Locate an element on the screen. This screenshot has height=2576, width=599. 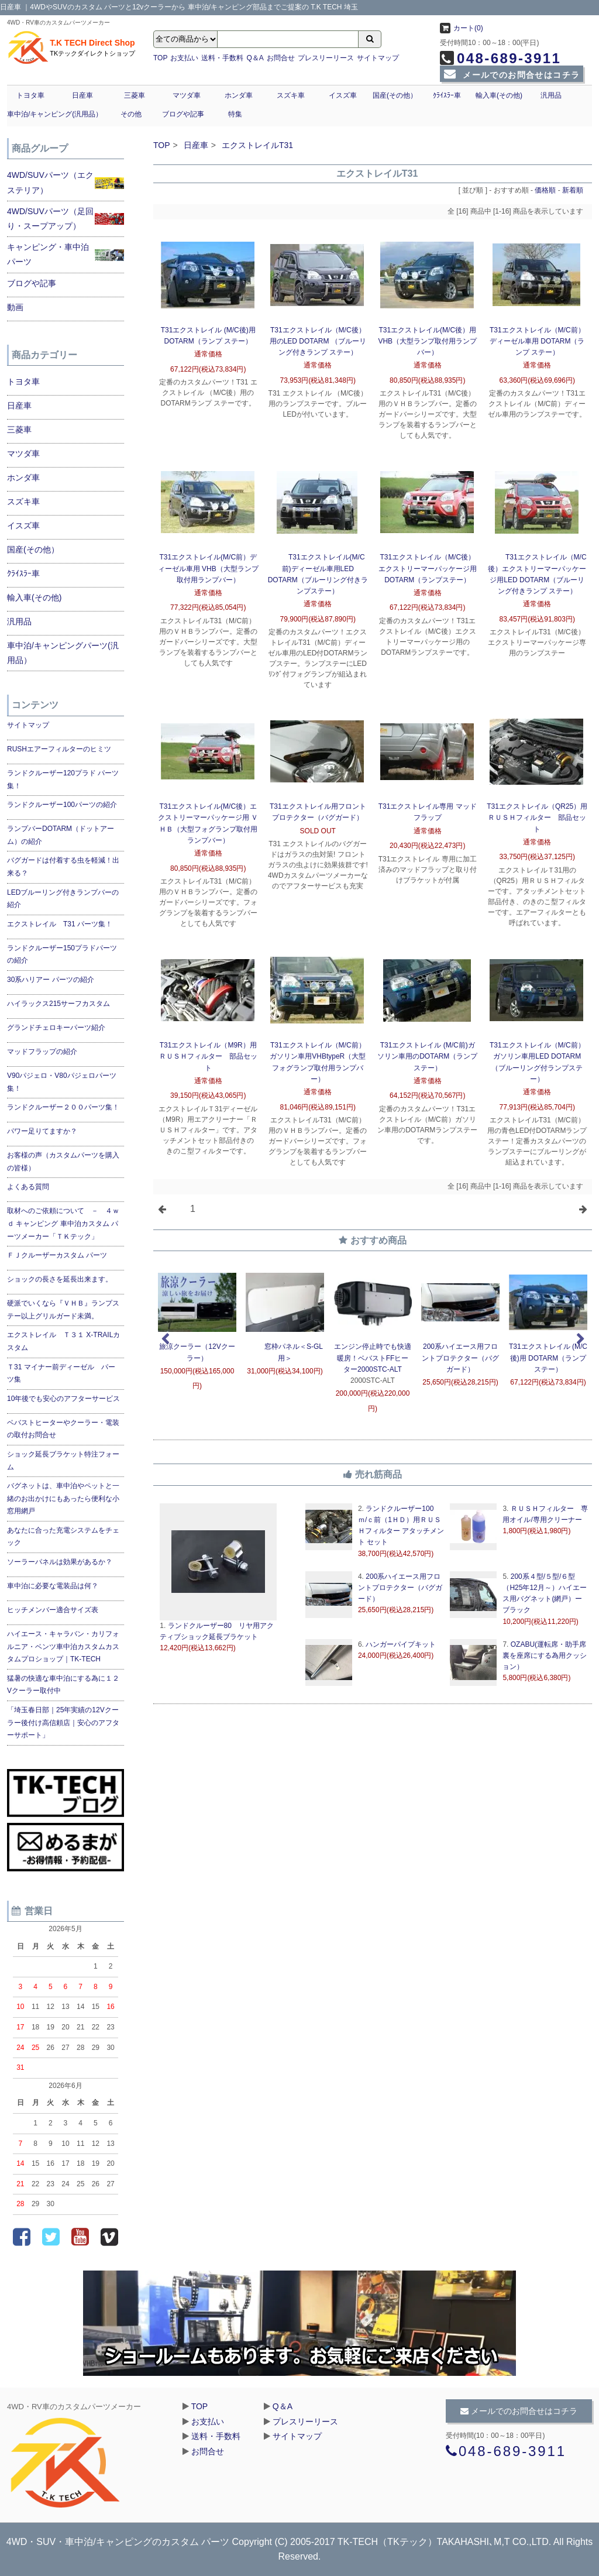
価格順 is located at coordinates (545, 190).